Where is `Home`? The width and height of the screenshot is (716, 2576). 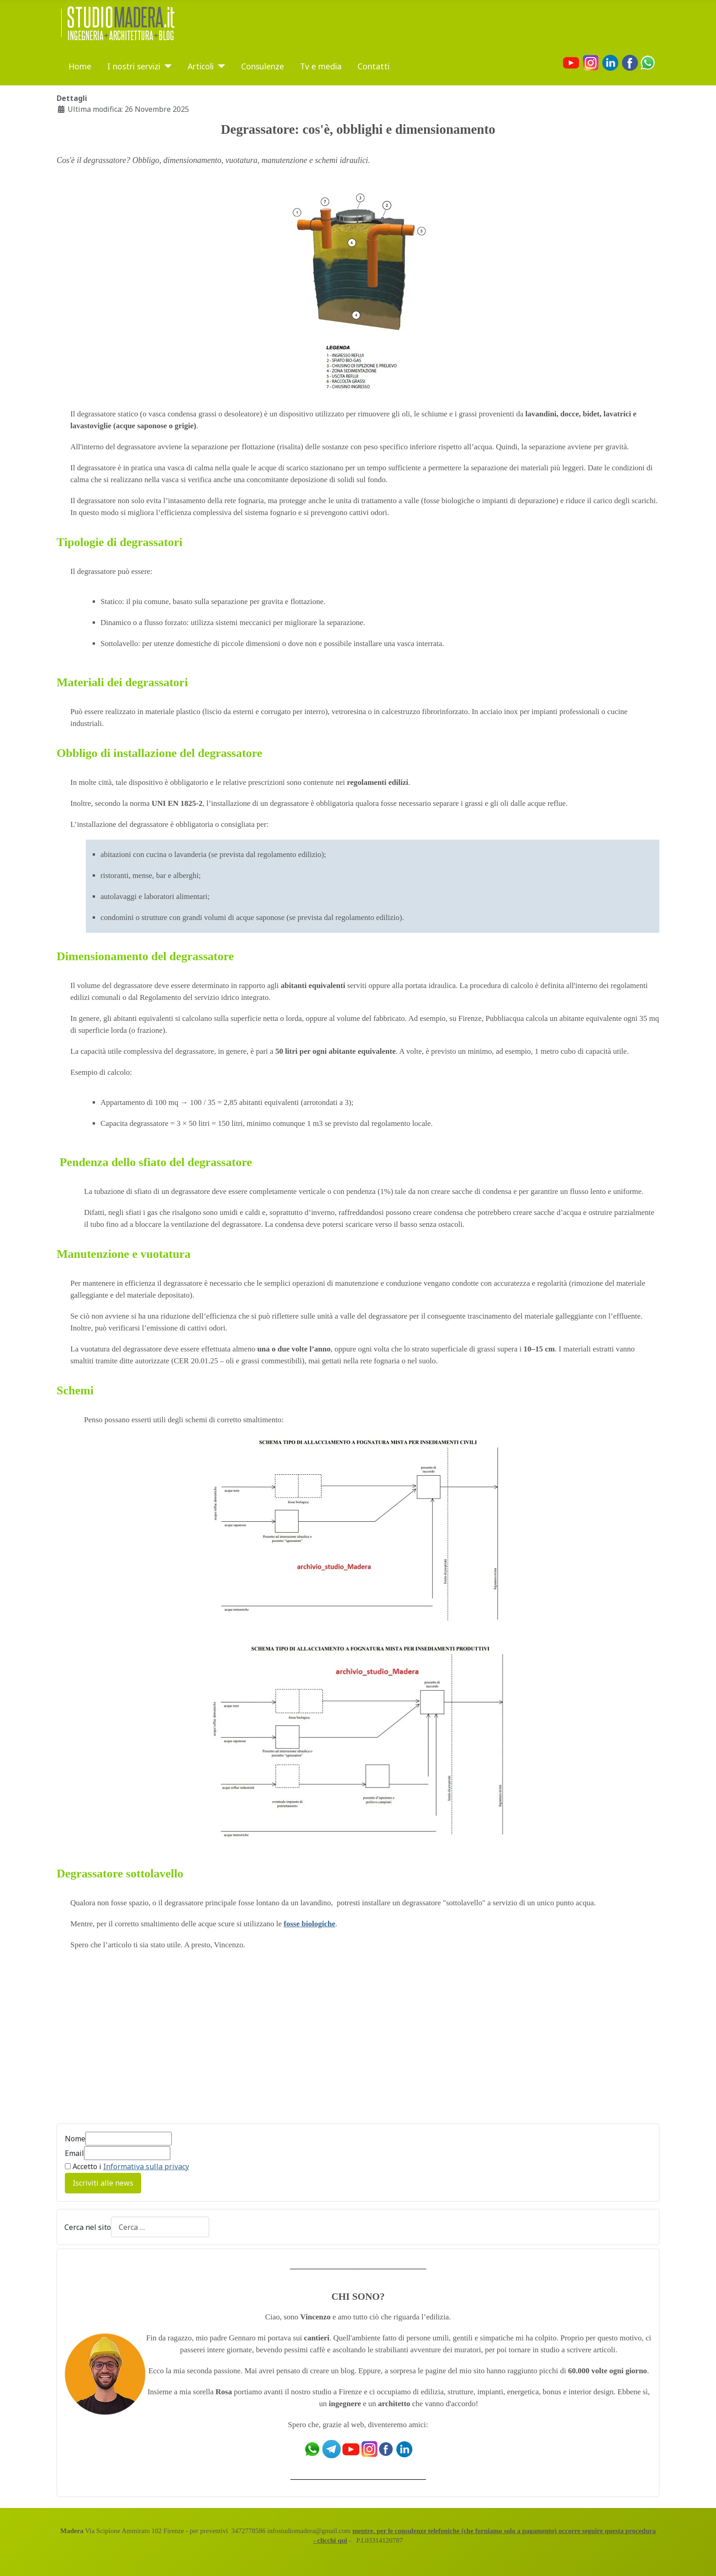
Home is located at coordinates (79, 66).